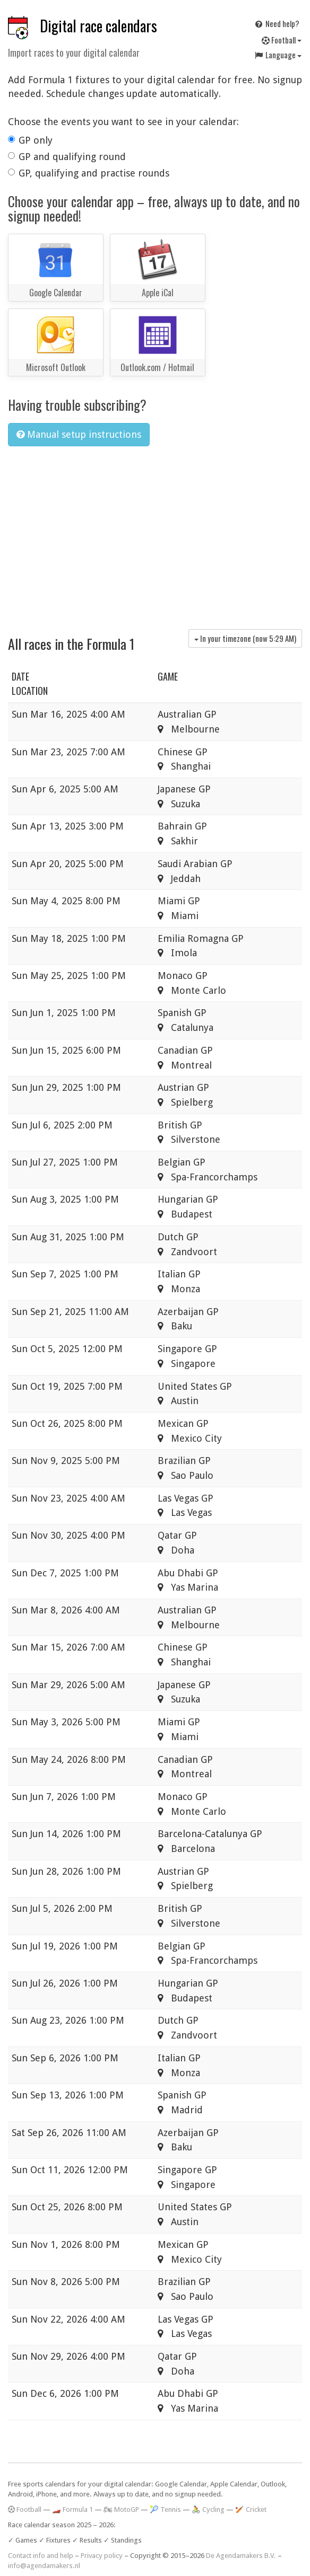  Describe the element at coordinates (30, 140) in the screenshot. I see `GP only` at that location.